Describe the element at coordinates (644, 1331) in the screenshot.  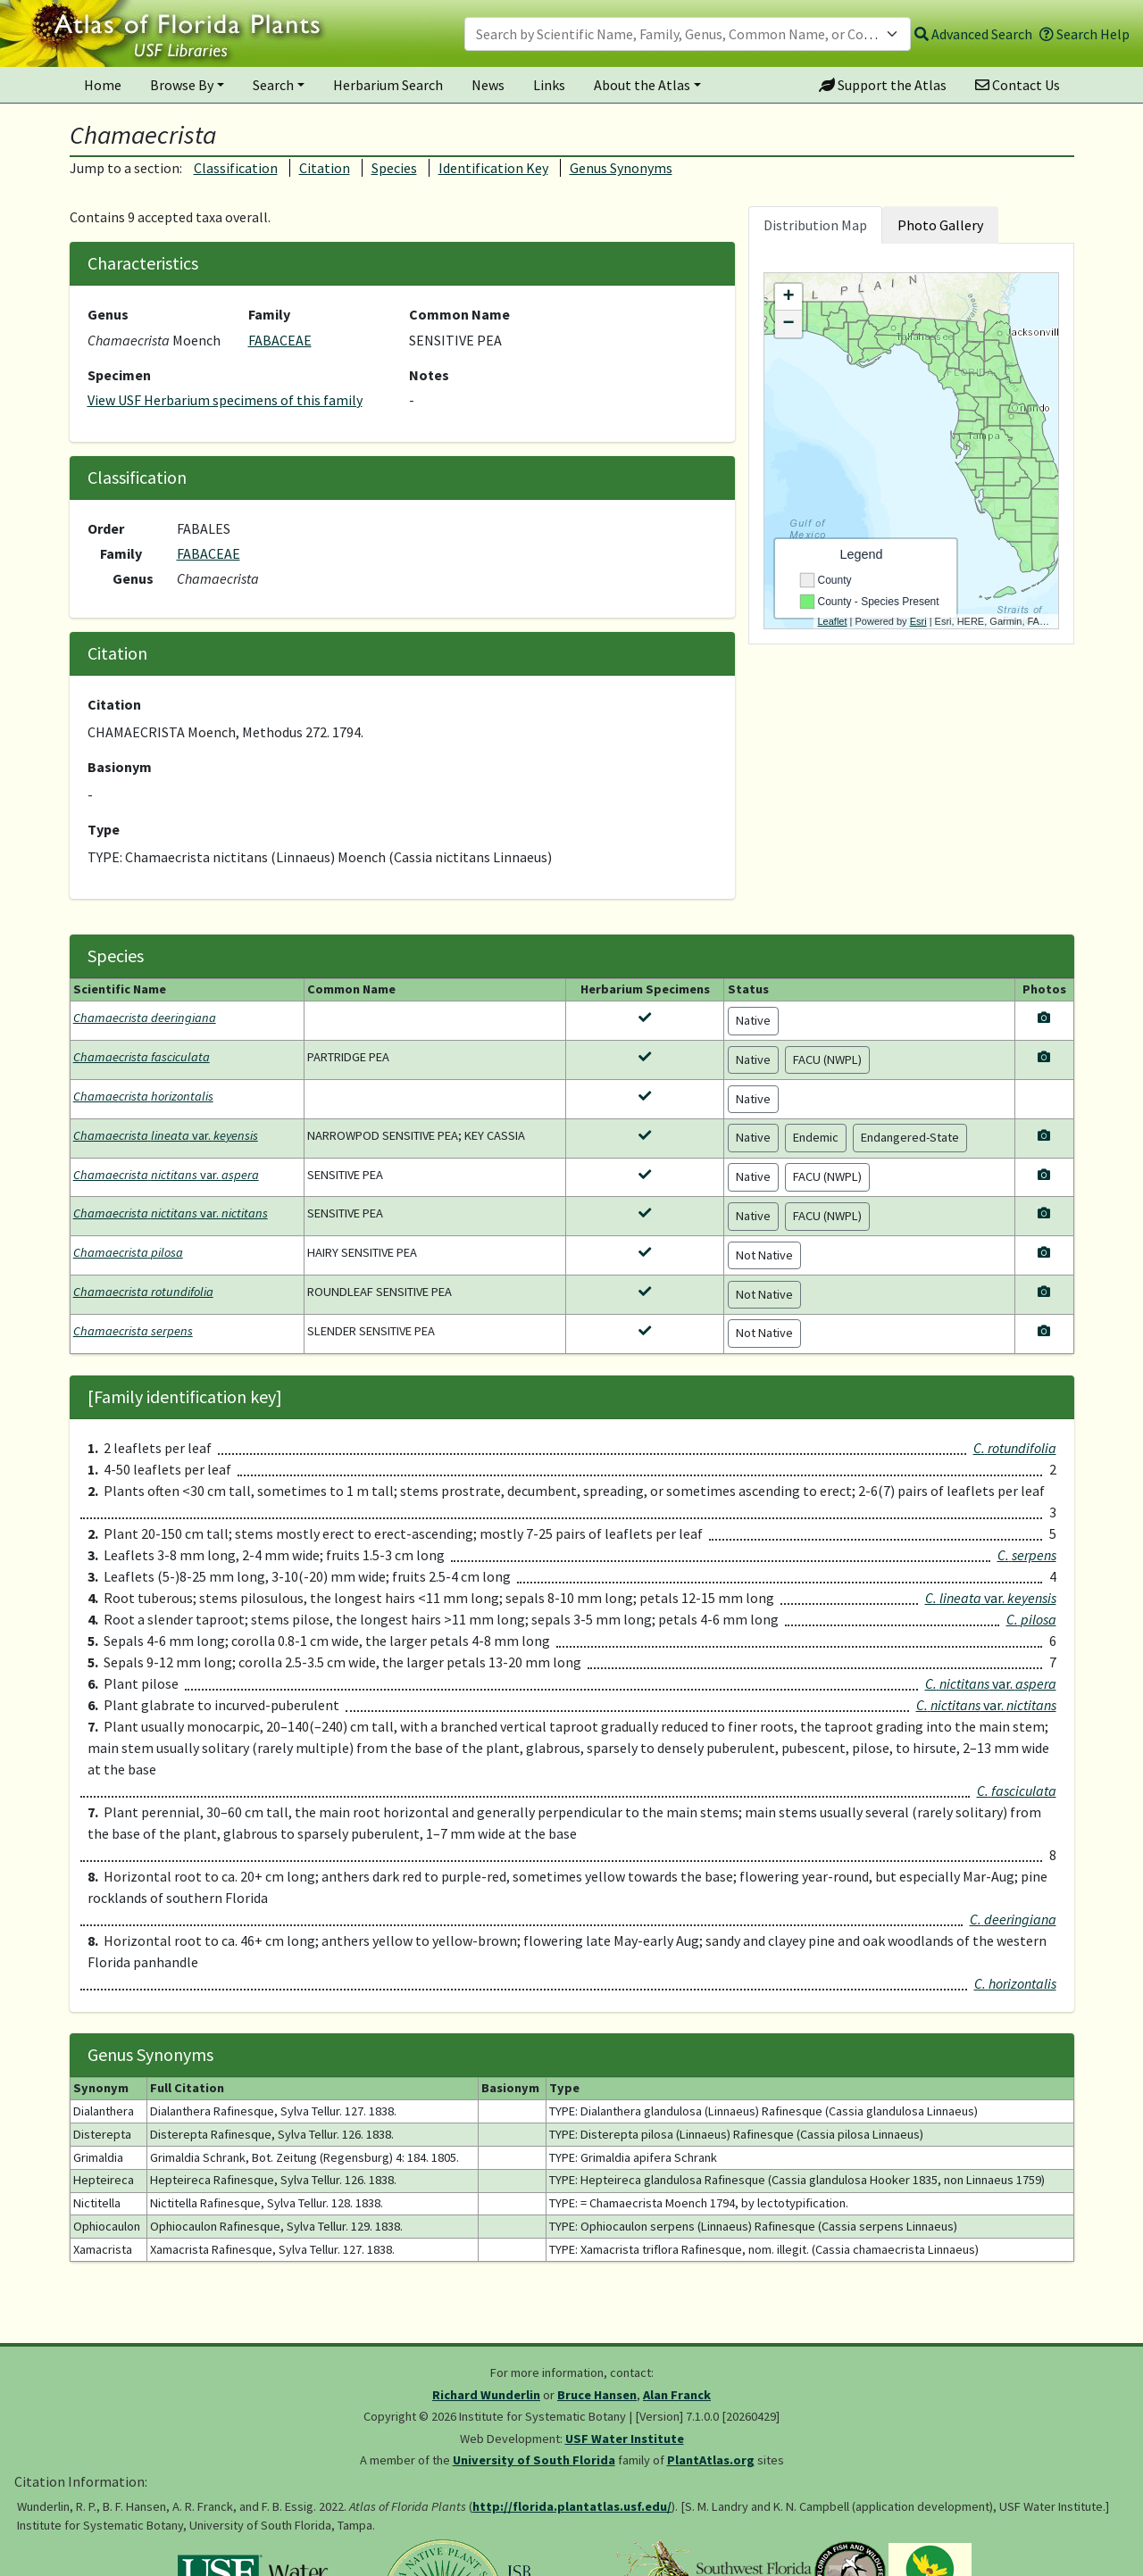
I see `[View herbarium specimens for Chamaecrista serpens]` at that location.